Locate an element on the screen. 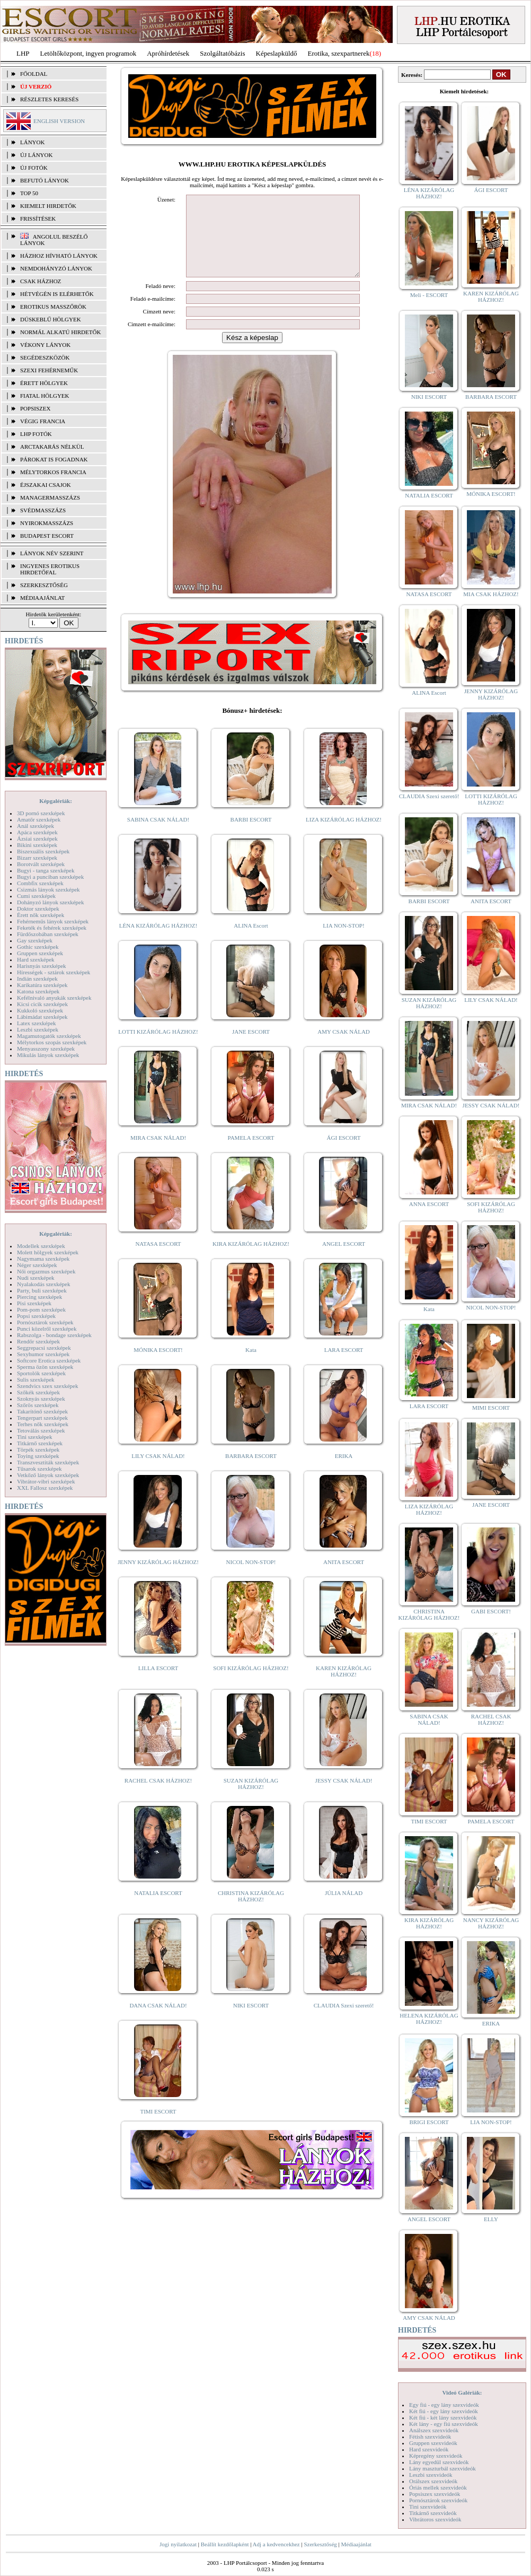 This screenshot has height=2576, width=531. Gothic szexképek is located at coordinates (38, 947).